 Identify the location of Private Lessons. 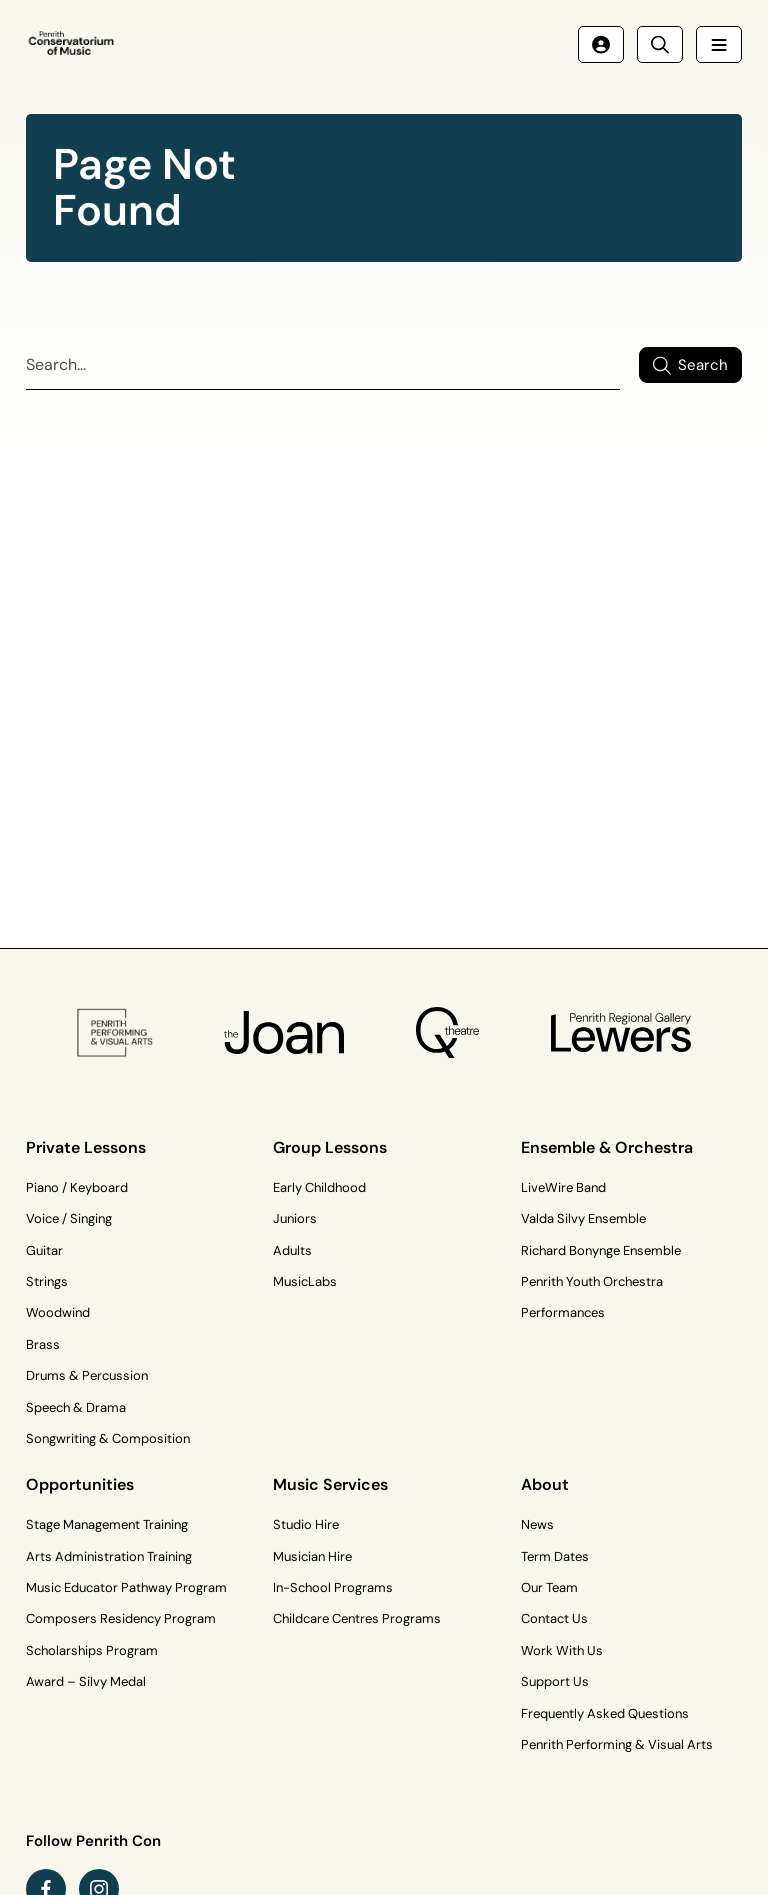
(86, 1147).